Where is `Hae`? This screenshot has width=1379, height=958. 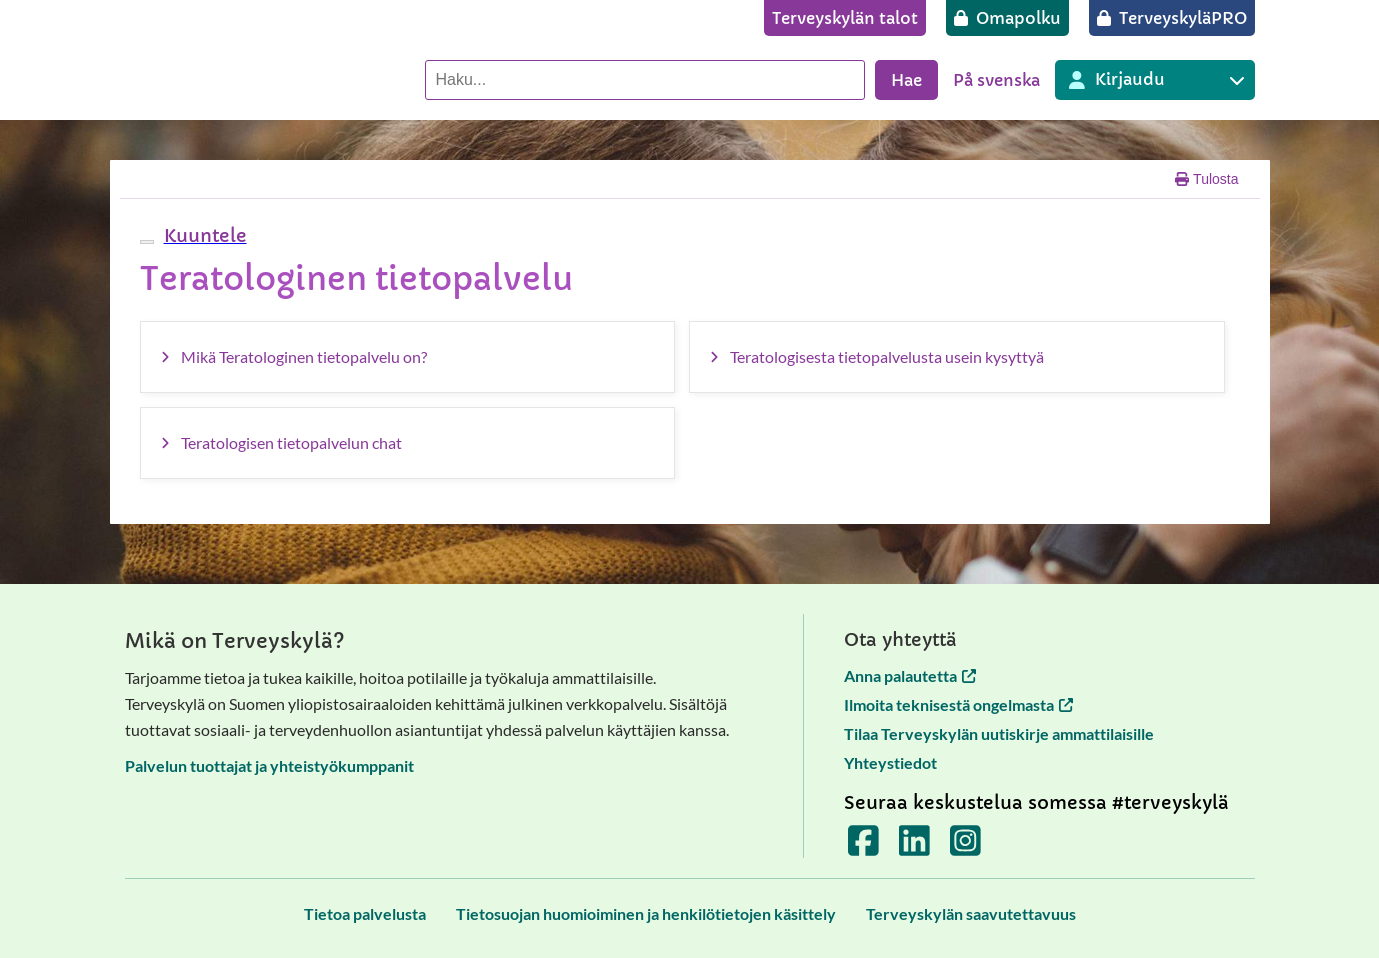
Hae is located at coordinates (906, 80).